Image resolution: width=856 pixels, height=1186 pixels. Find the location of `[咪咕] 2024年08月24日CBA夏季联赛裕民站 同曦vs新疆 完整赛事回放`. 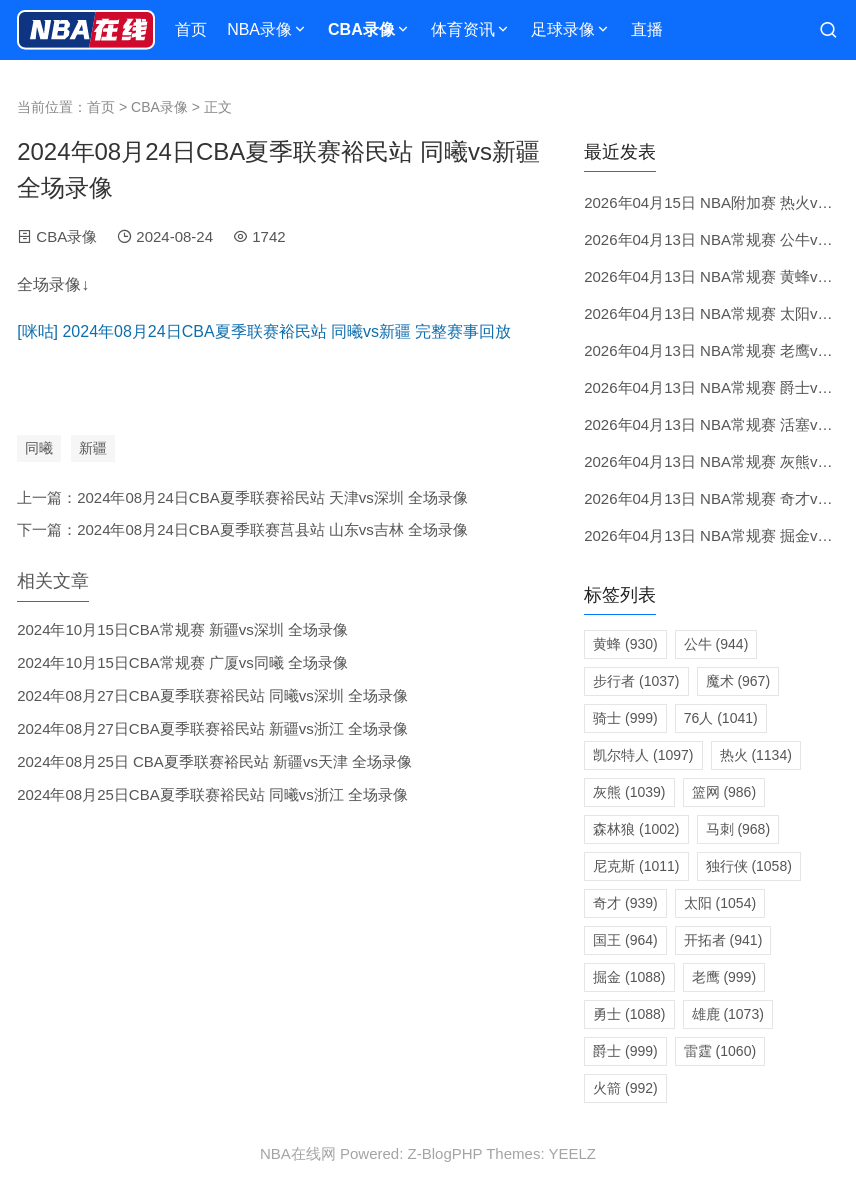

[咪咕] 2024年08月24日CBA夏季联赛裕民站 同曦vs新疆 完整赛事回放 is located at coordinates (264, 331).